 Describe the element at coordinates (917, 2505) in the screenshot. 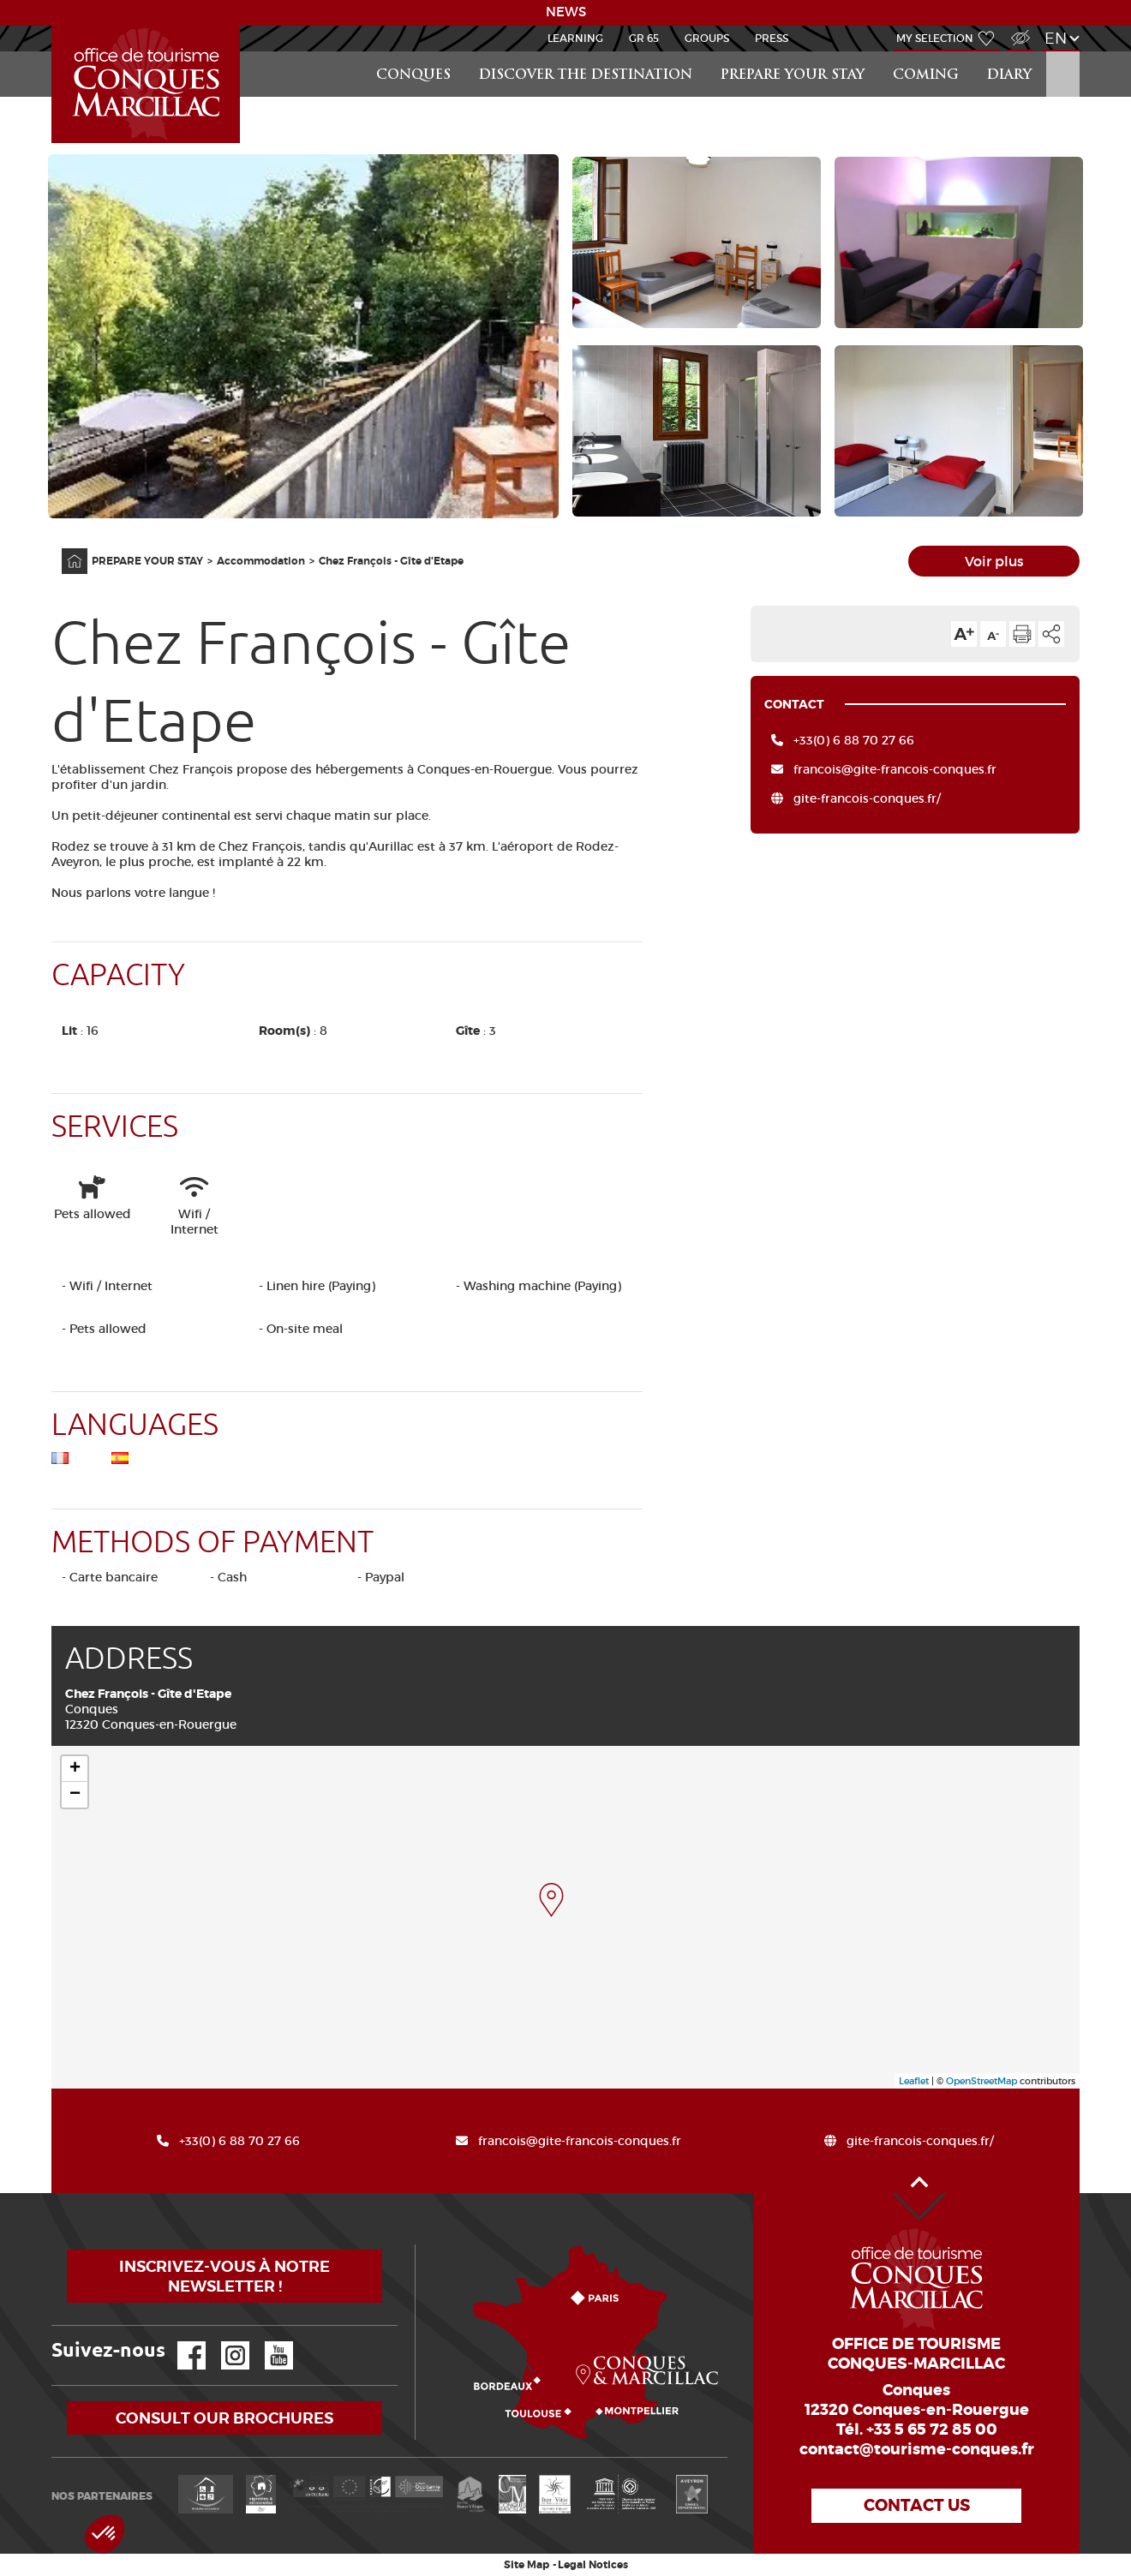

I see `Contact us` at that location.